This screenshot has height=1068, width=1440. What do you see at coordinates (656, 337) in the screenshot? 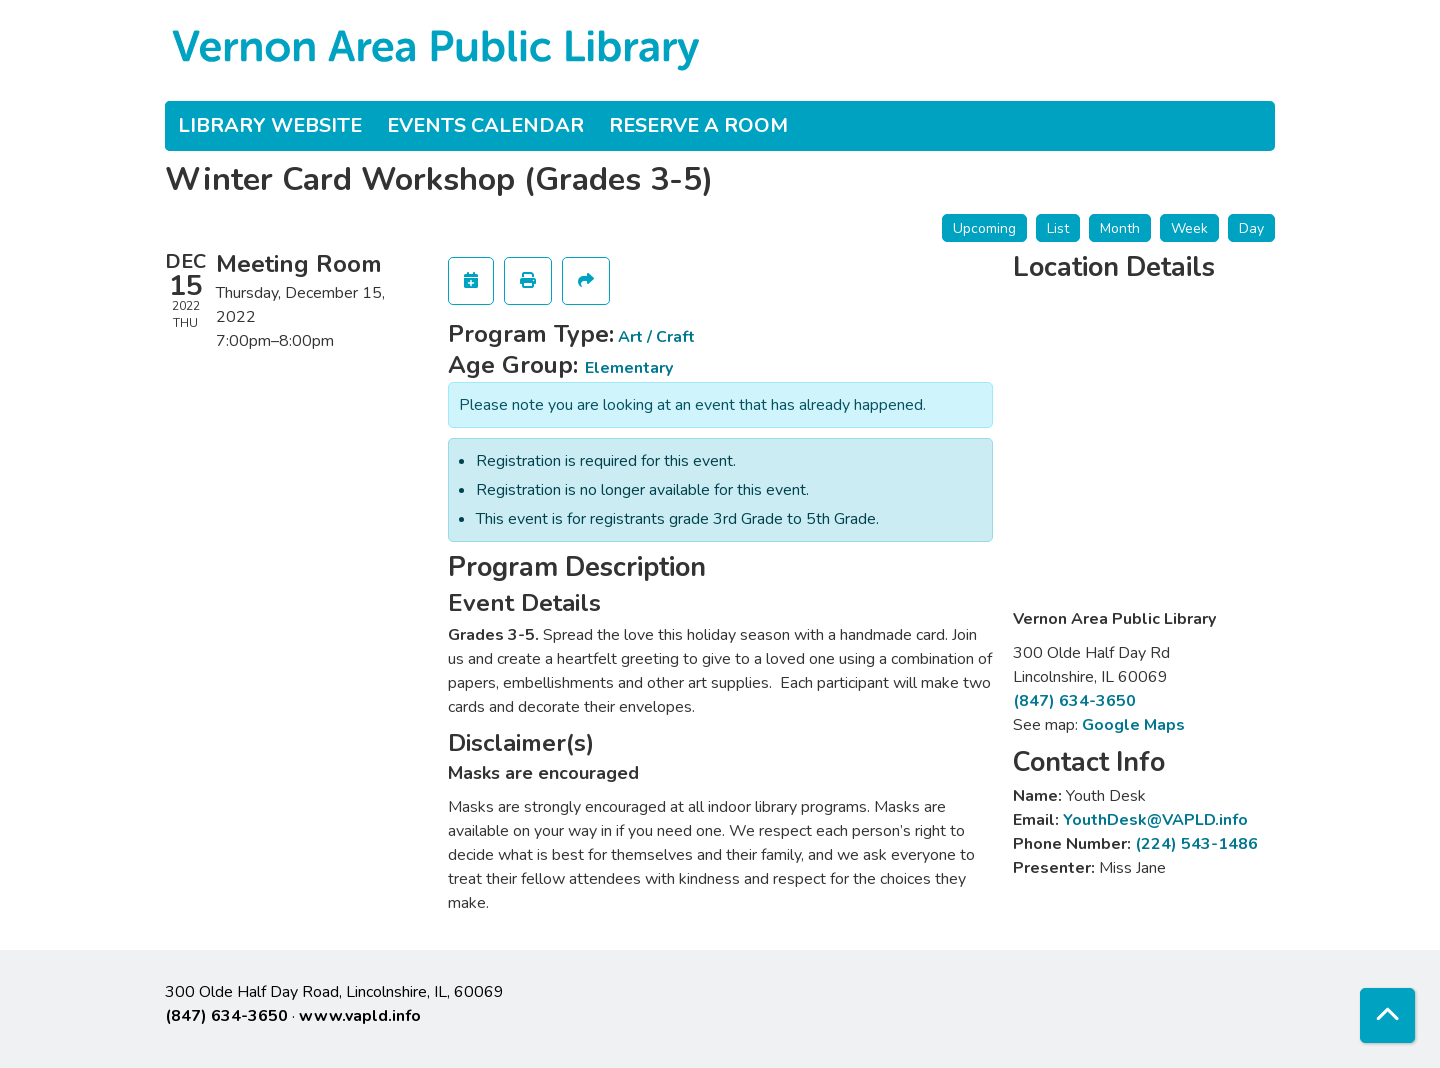
I see `Art / Craft` at bounding box center [656, 337].